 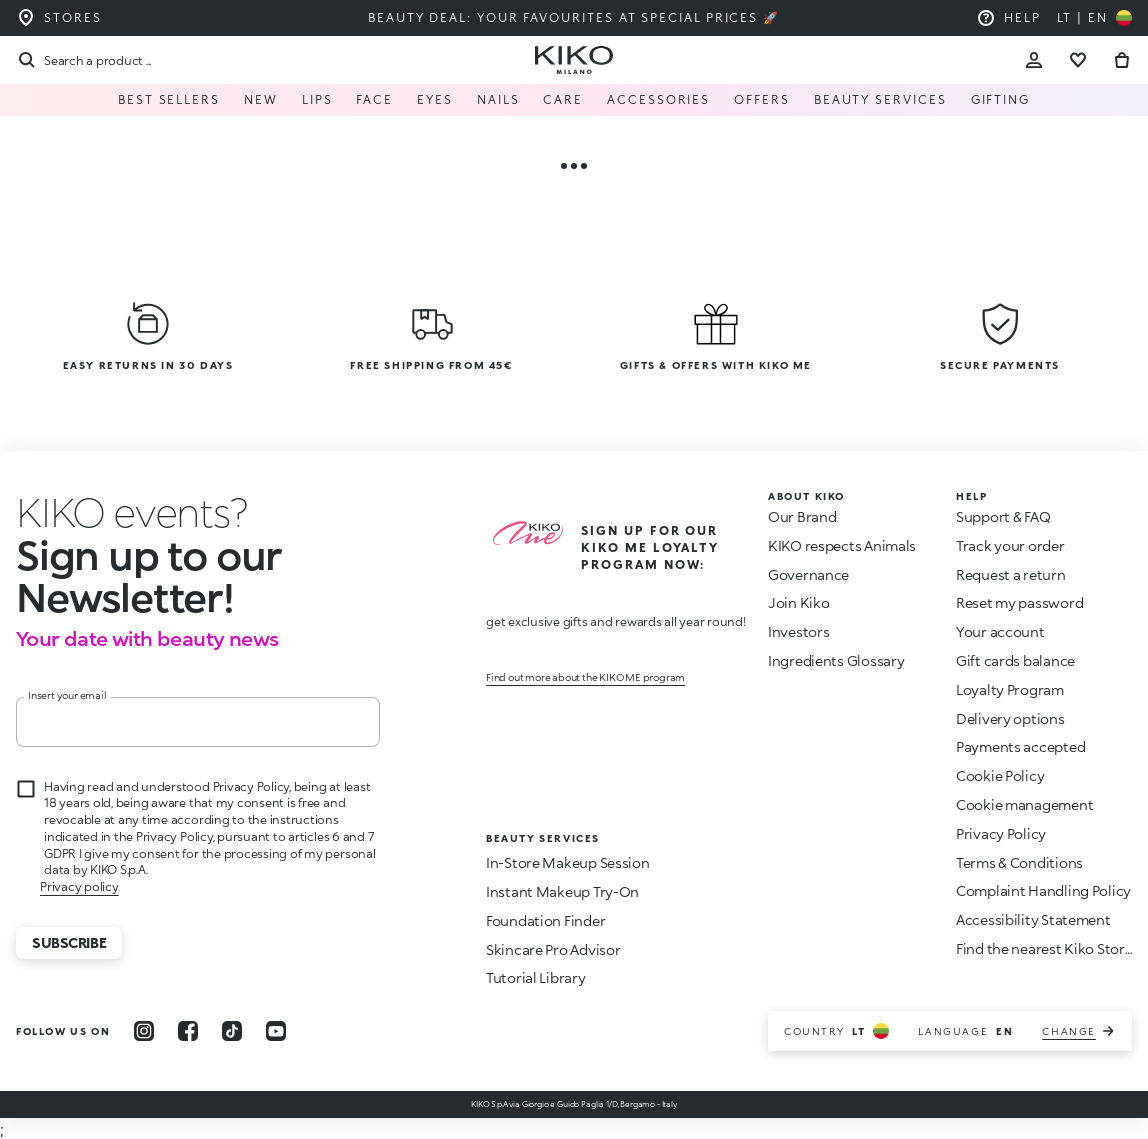 What do you see at coordinates (79, 886) in the screenshot?
I see `Privacy policy` at bounding box center [79, 886].